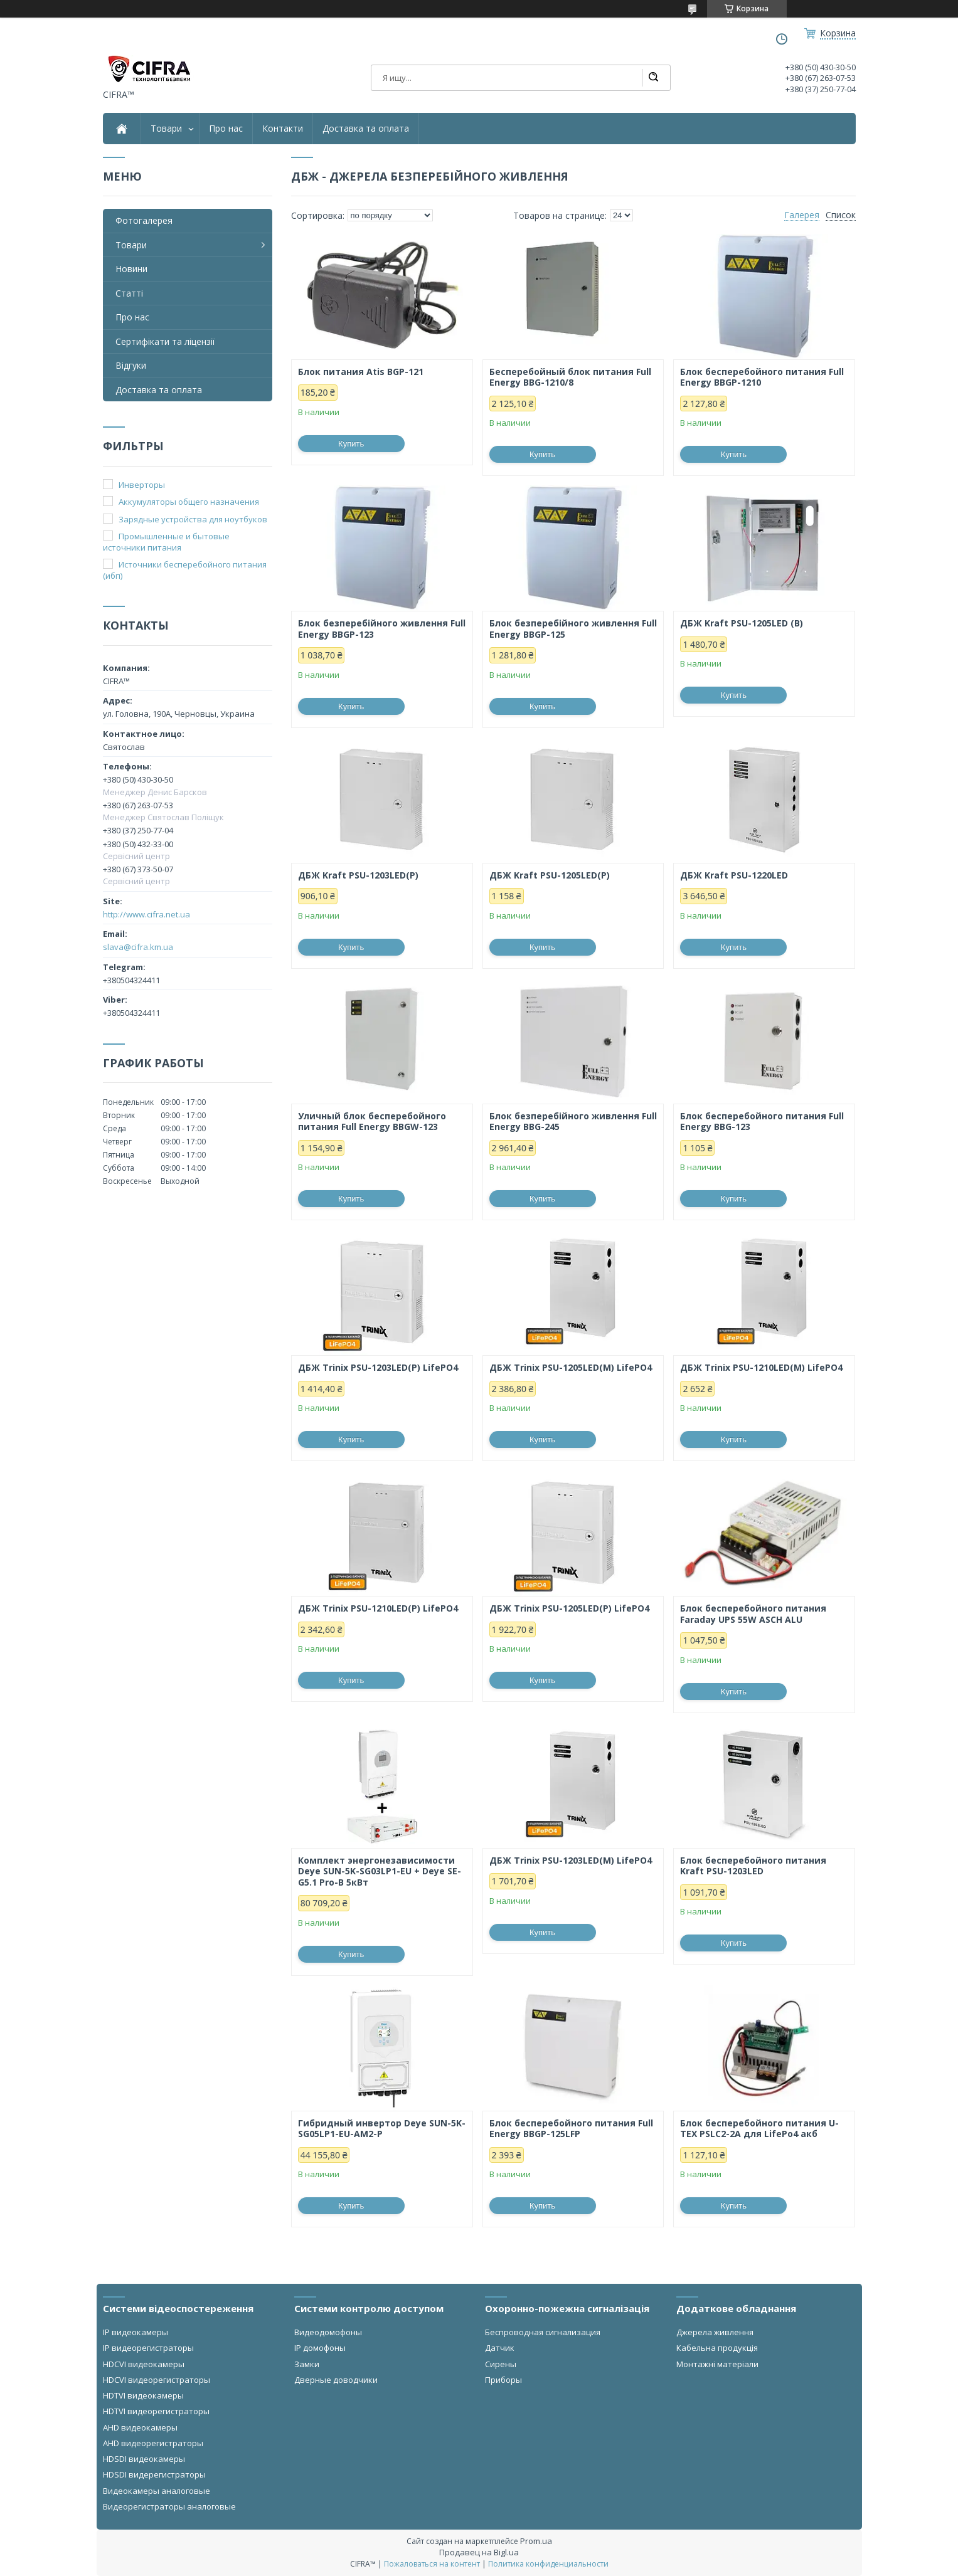  What do you see at coordinates (549, 875) in the screenshot?
I see `ДБЖ Kraft PSU-1205LED(P)` at bounding box center [549, 875].